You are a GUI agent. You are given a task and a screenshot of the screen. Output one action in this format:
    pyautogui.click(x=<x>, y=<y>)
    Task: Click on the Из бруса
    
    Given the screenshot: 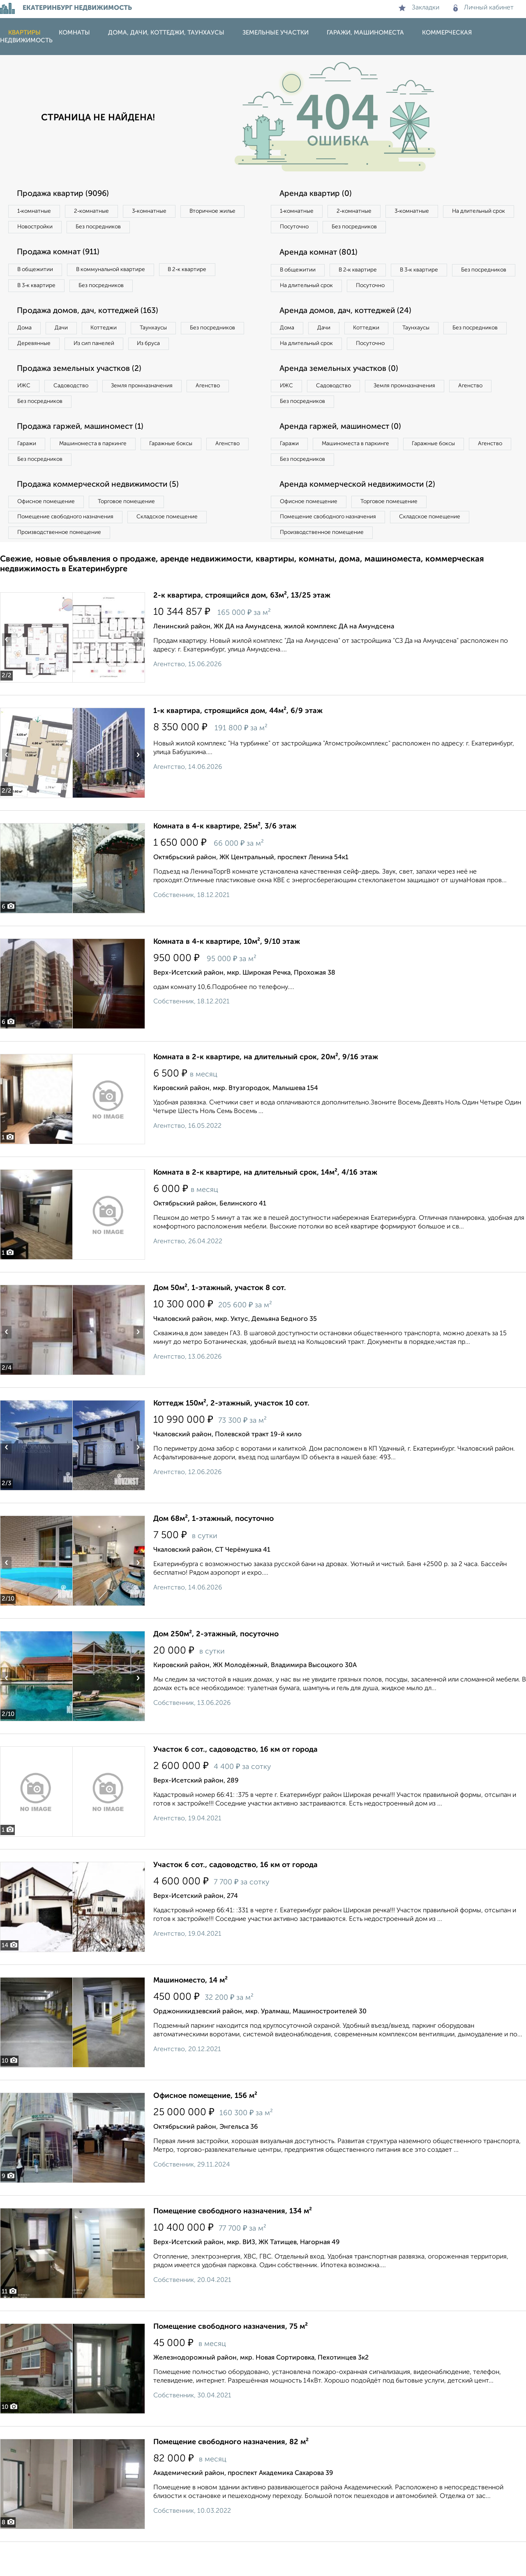 What is the action you would take?
    pyautogui.click(x=31, y=367)
    